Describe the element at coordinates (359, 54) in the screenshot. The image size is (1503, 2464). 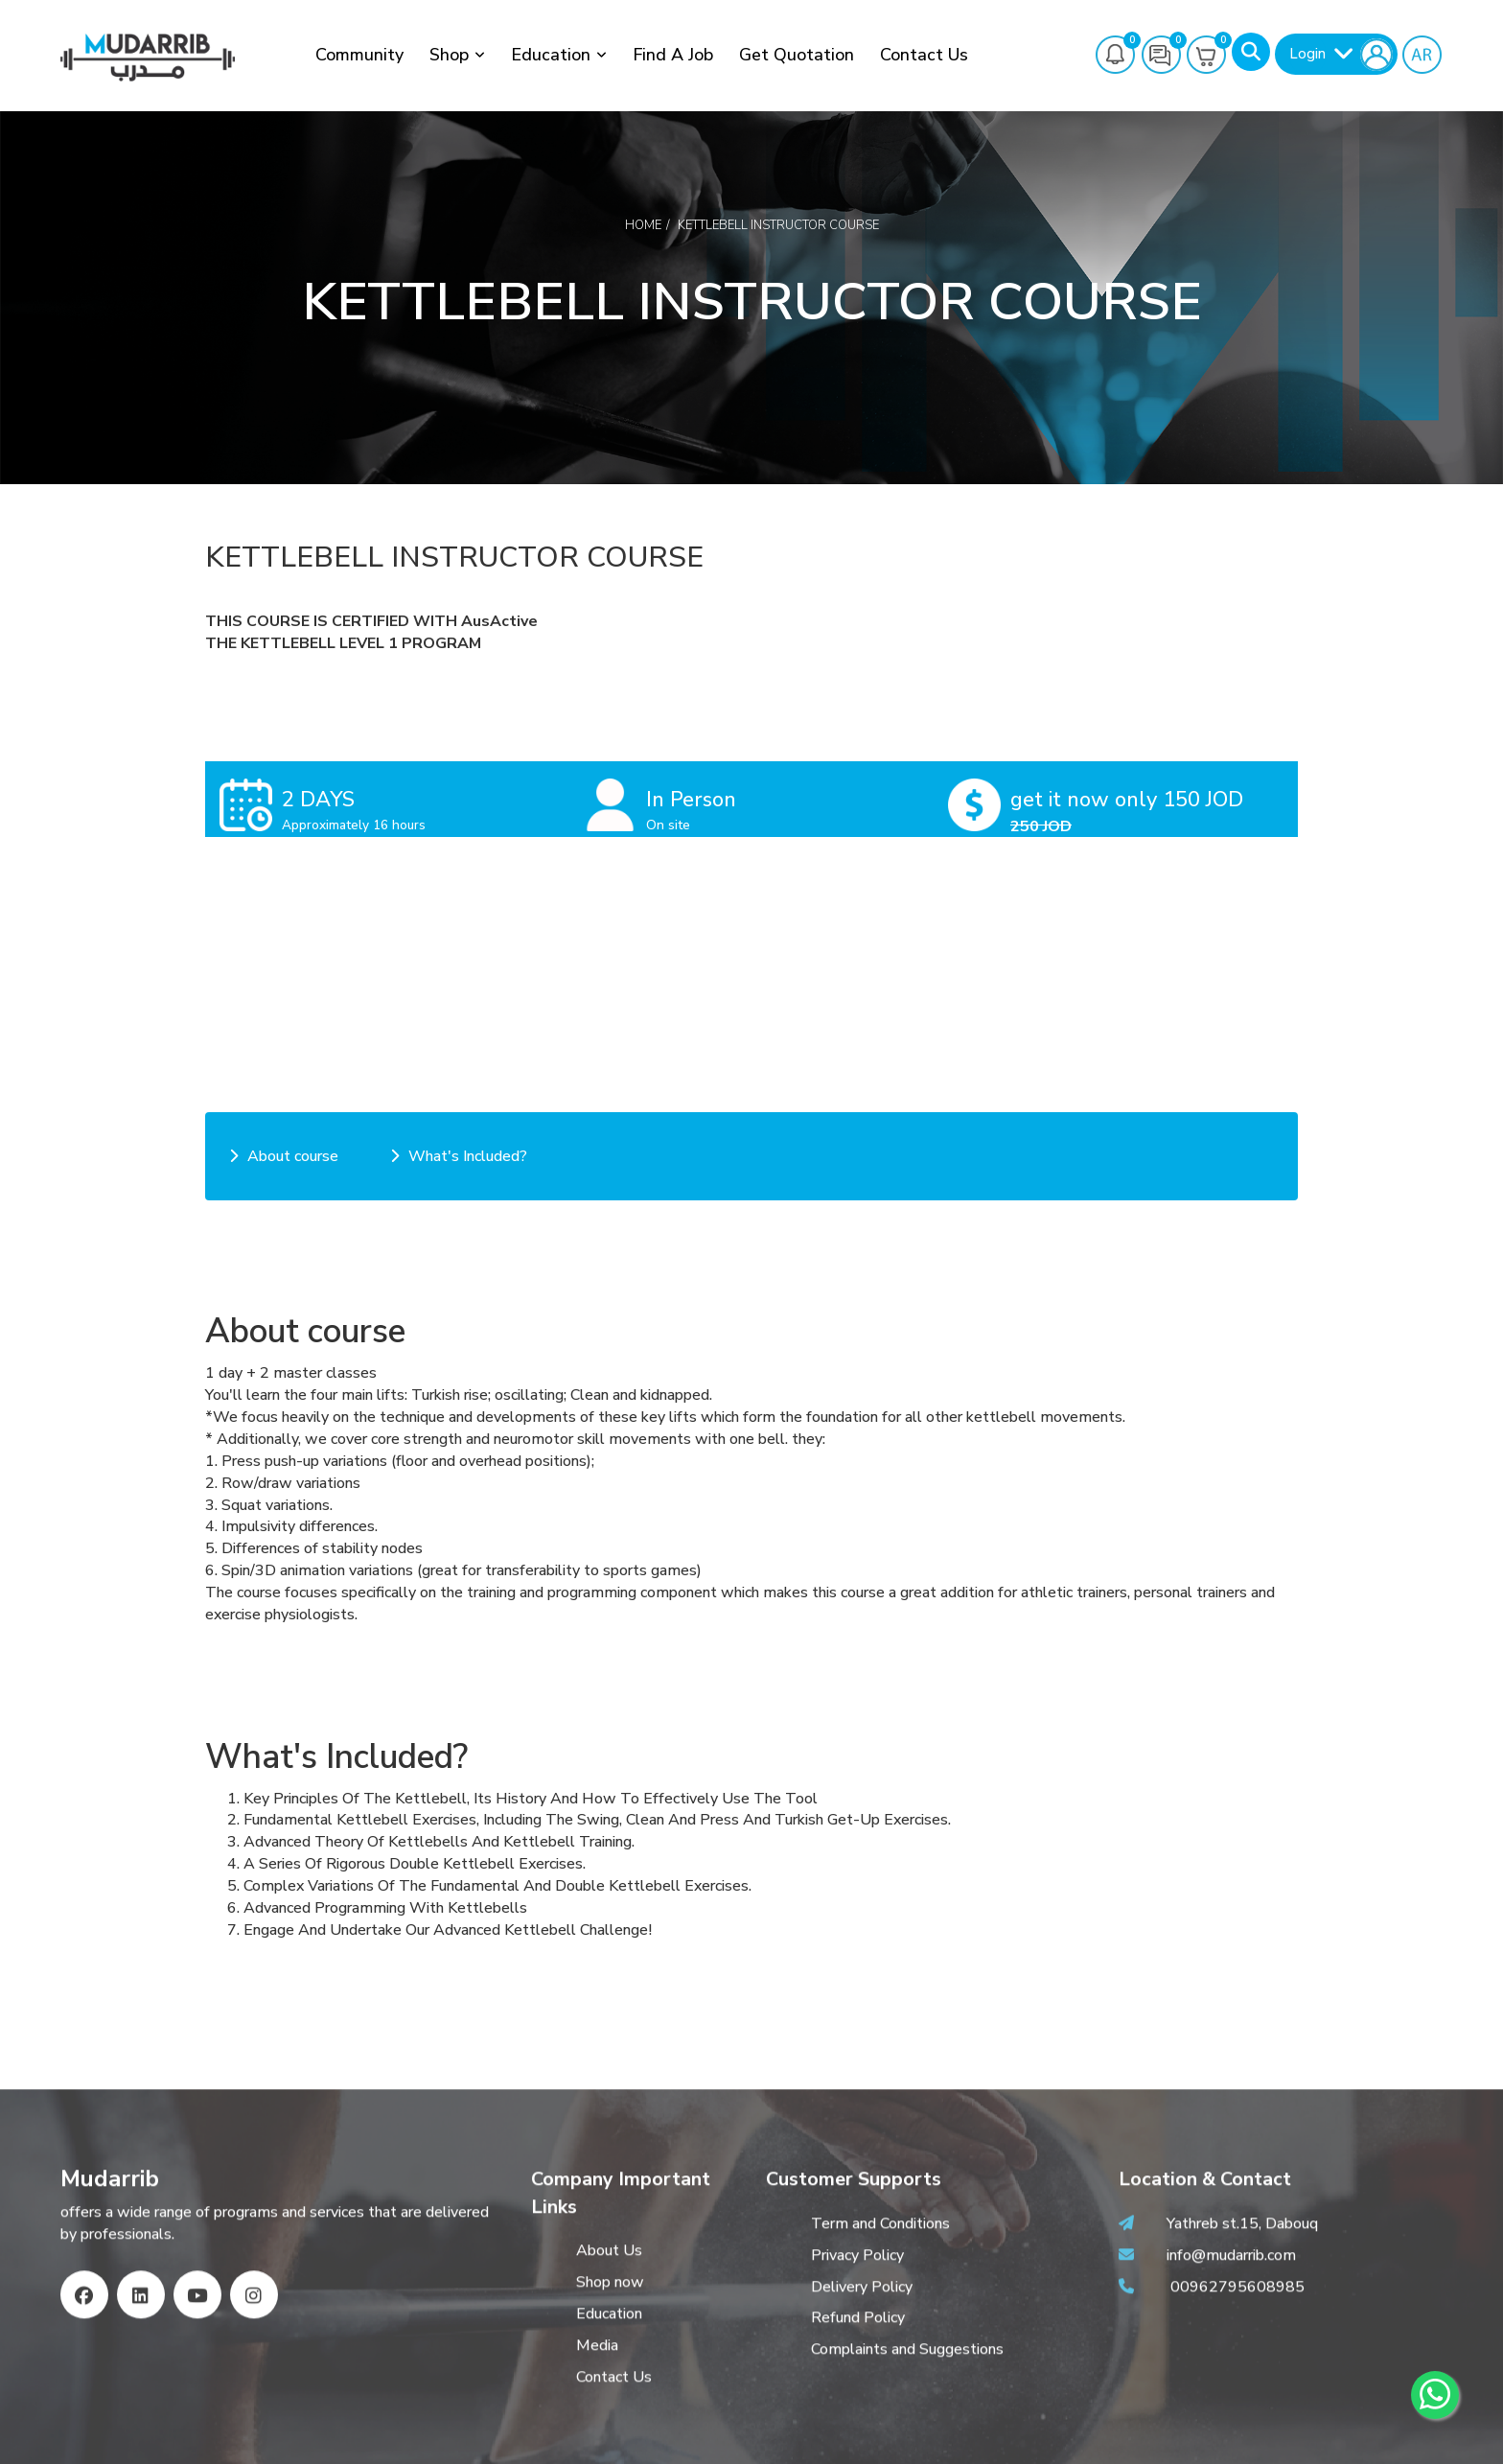
I see `Community` at that location.